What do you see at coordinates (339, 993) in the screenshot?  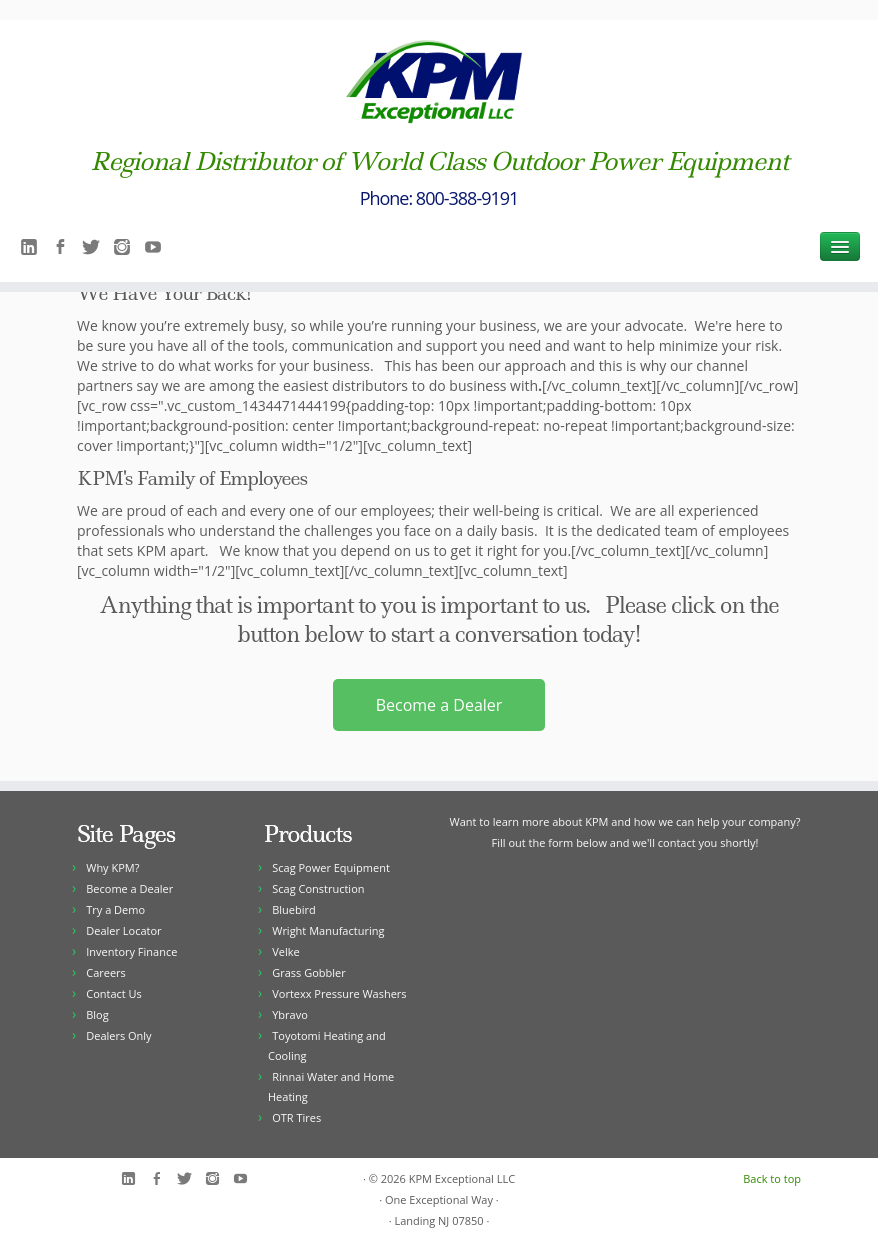 I see `Vortexx Pressure Washers` at bounding box center [339, 993].